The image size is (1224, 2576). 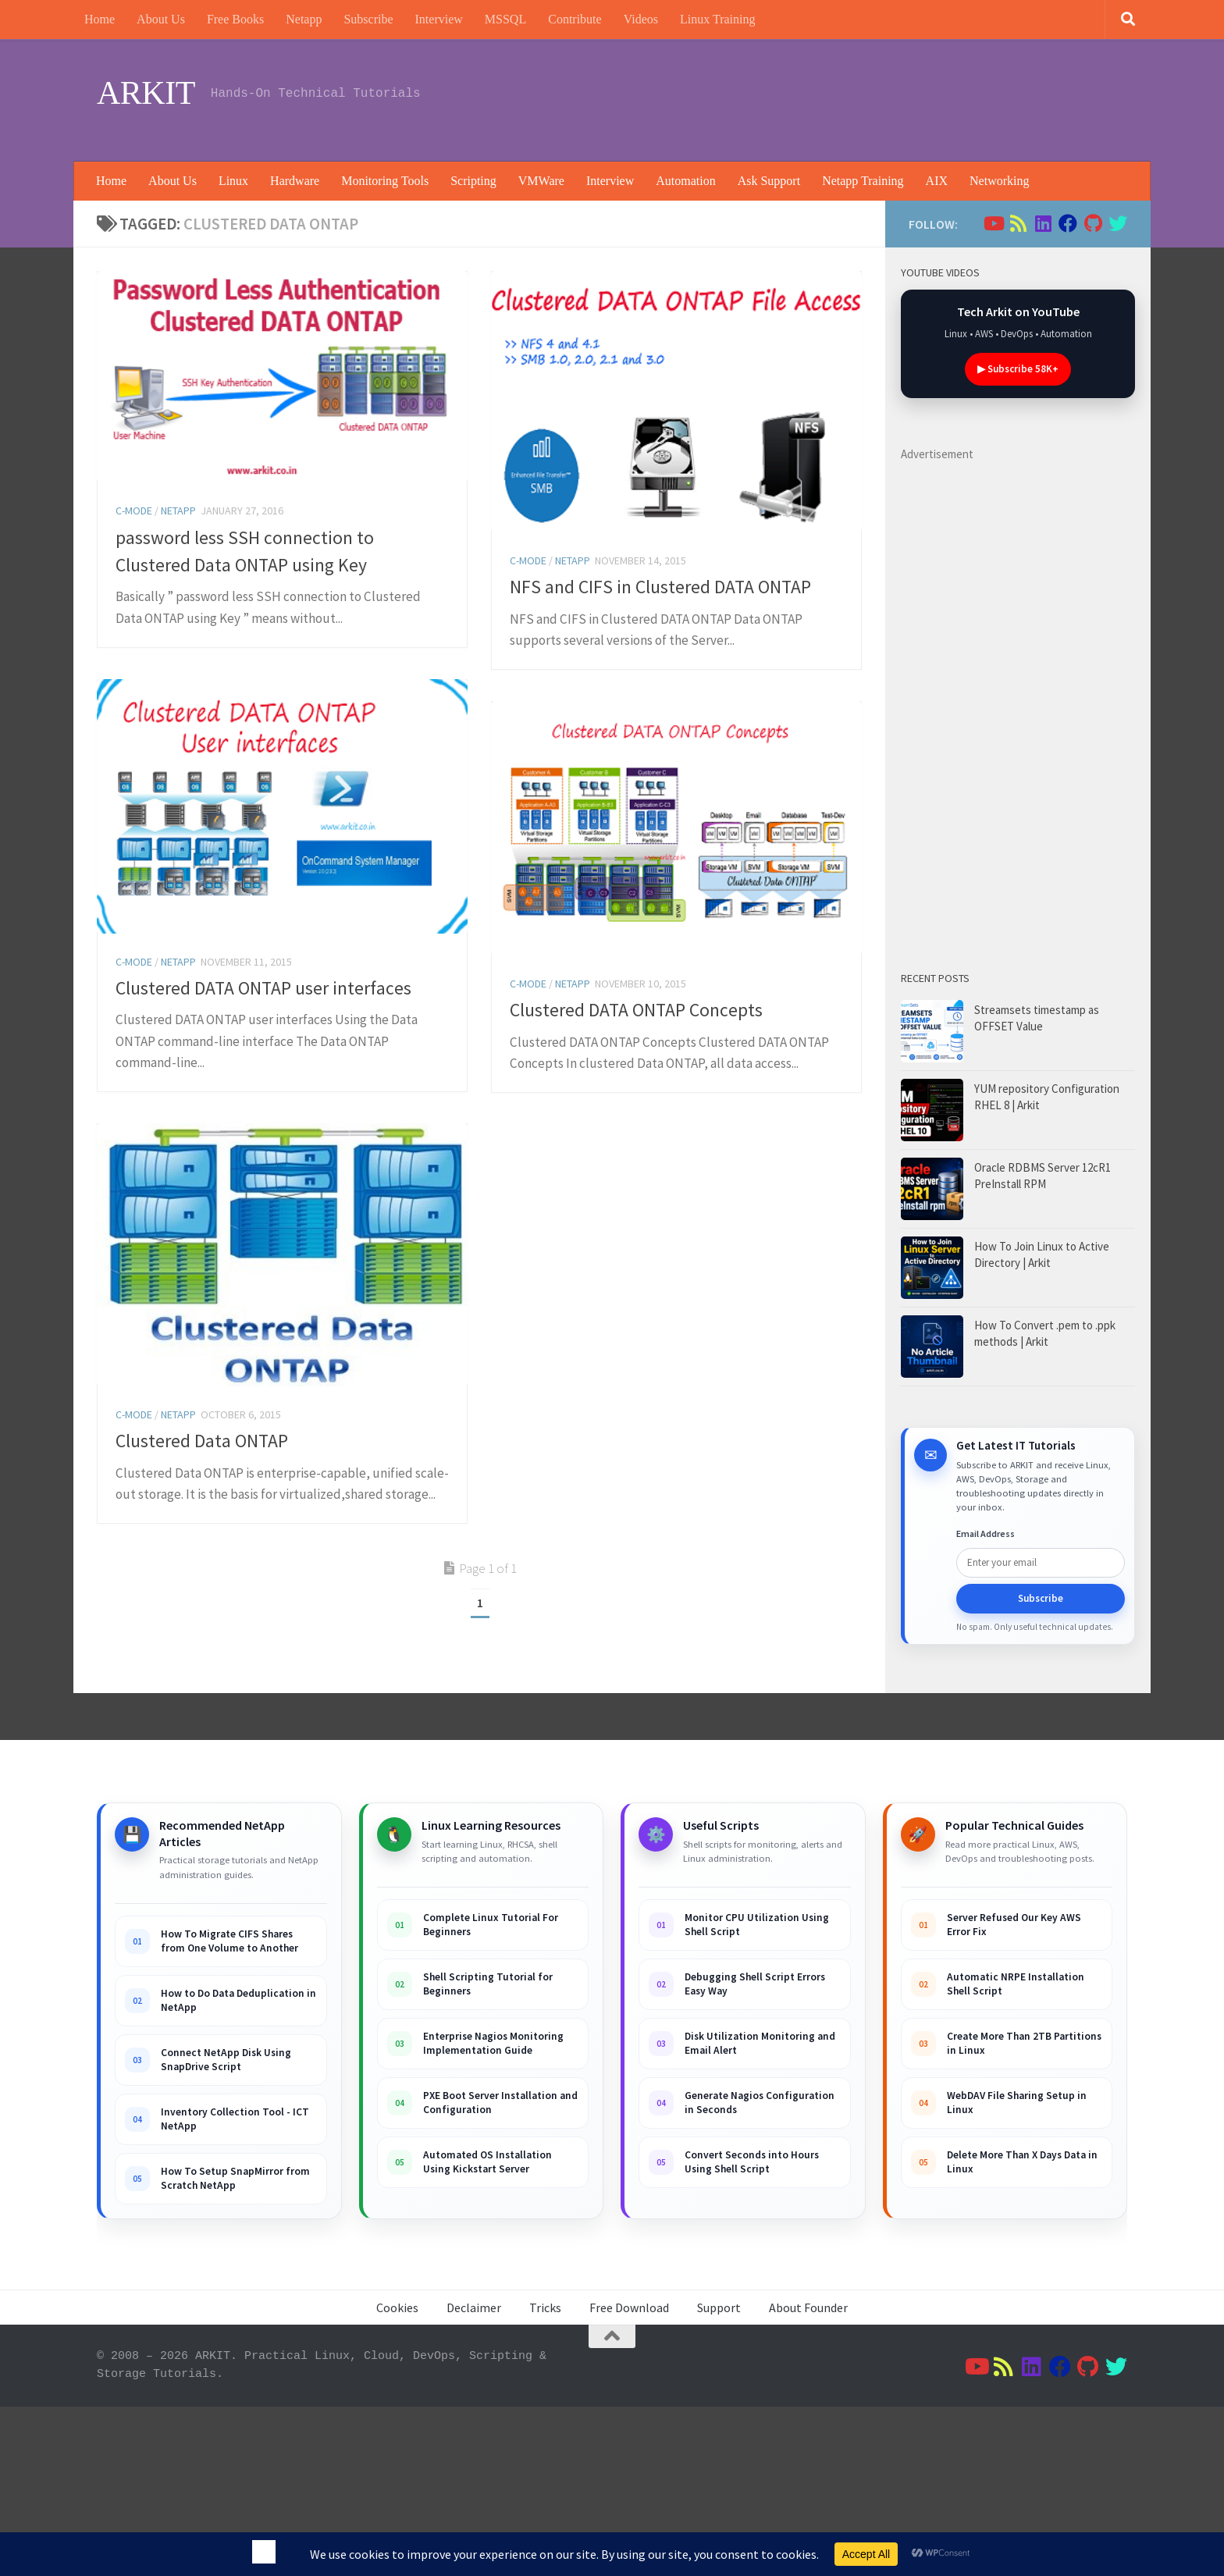 What do you see at coordinates (641, 19) in the screenshot?
I see `Videos` at bounding box center [641, 19].